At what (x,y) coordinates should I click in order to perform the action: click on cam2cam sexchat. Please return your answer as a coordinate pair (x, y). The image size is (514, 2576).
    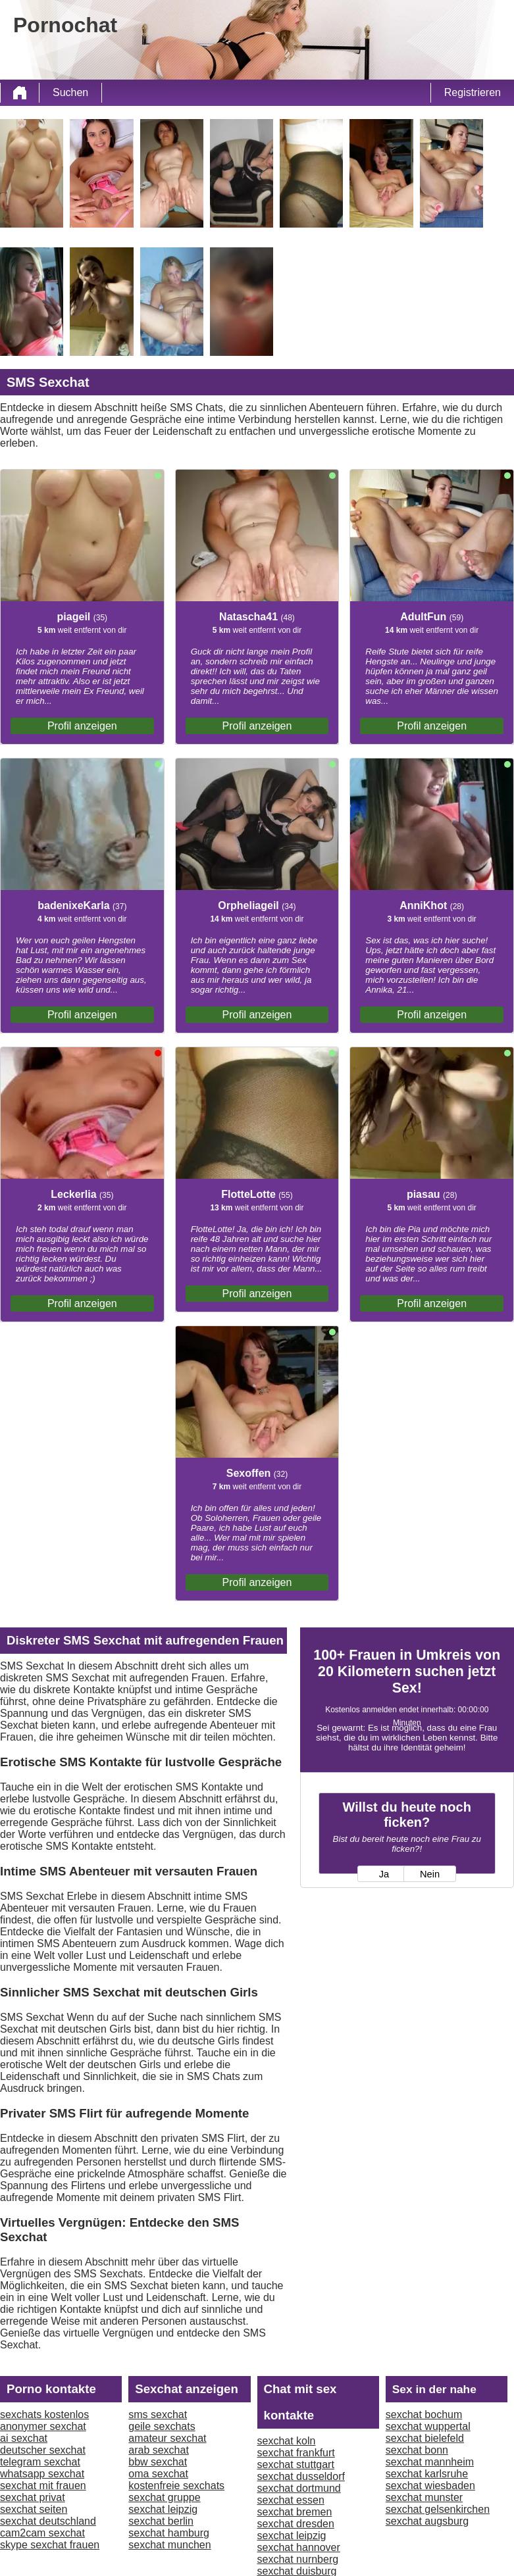
    Looking at the image, I should click on (42, 2533).